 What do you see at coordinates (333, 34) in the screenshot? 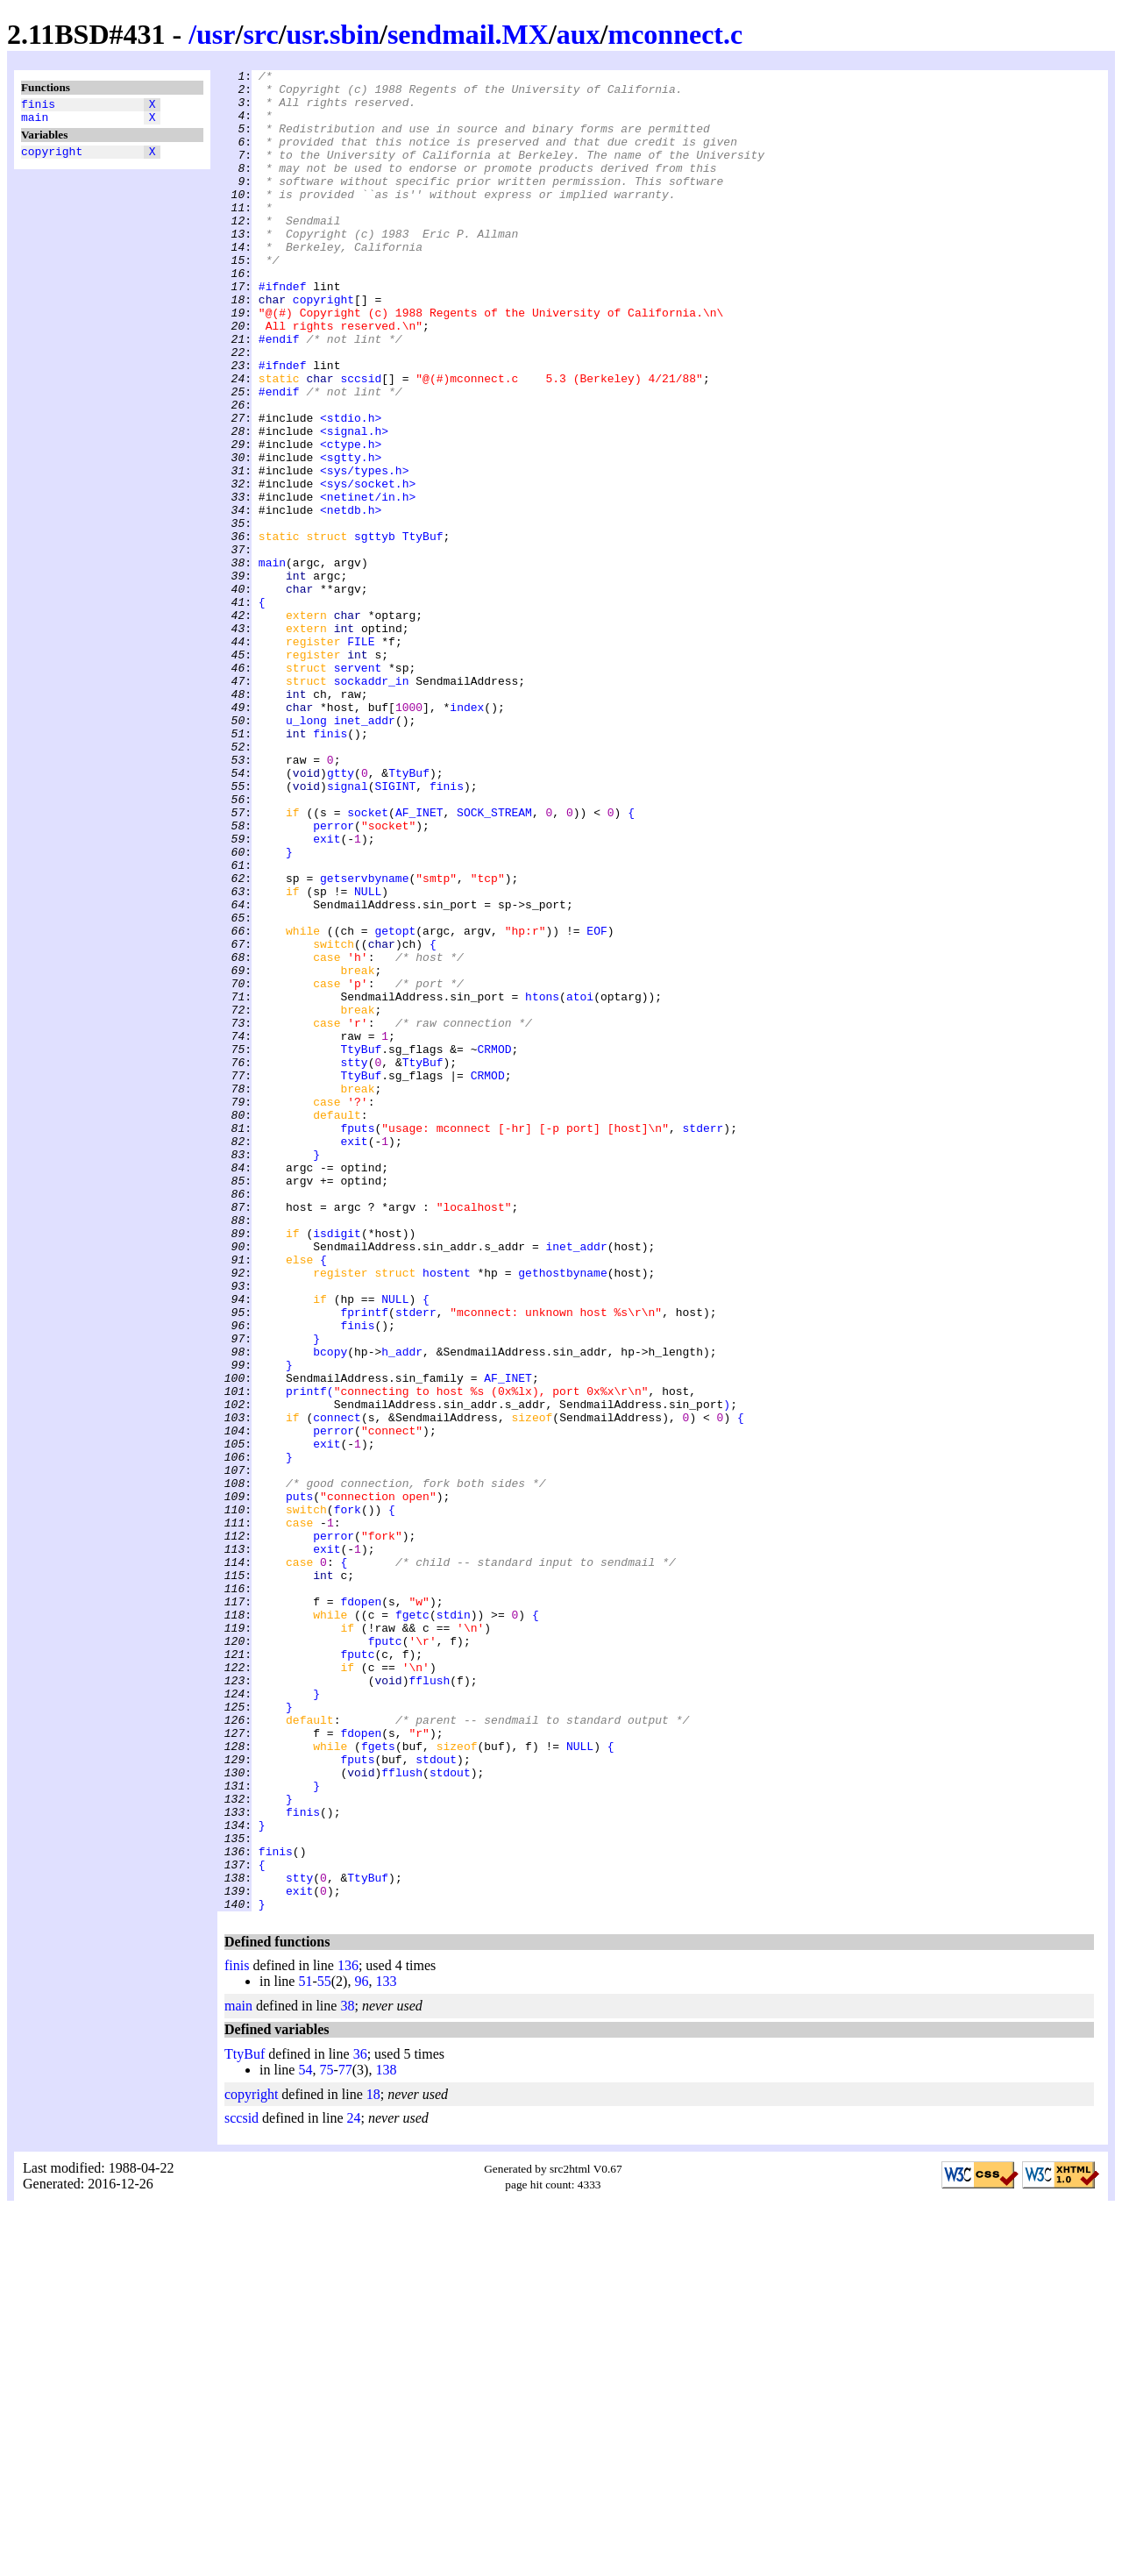
I see `usr.sbin` at bounding box center [333, 34].